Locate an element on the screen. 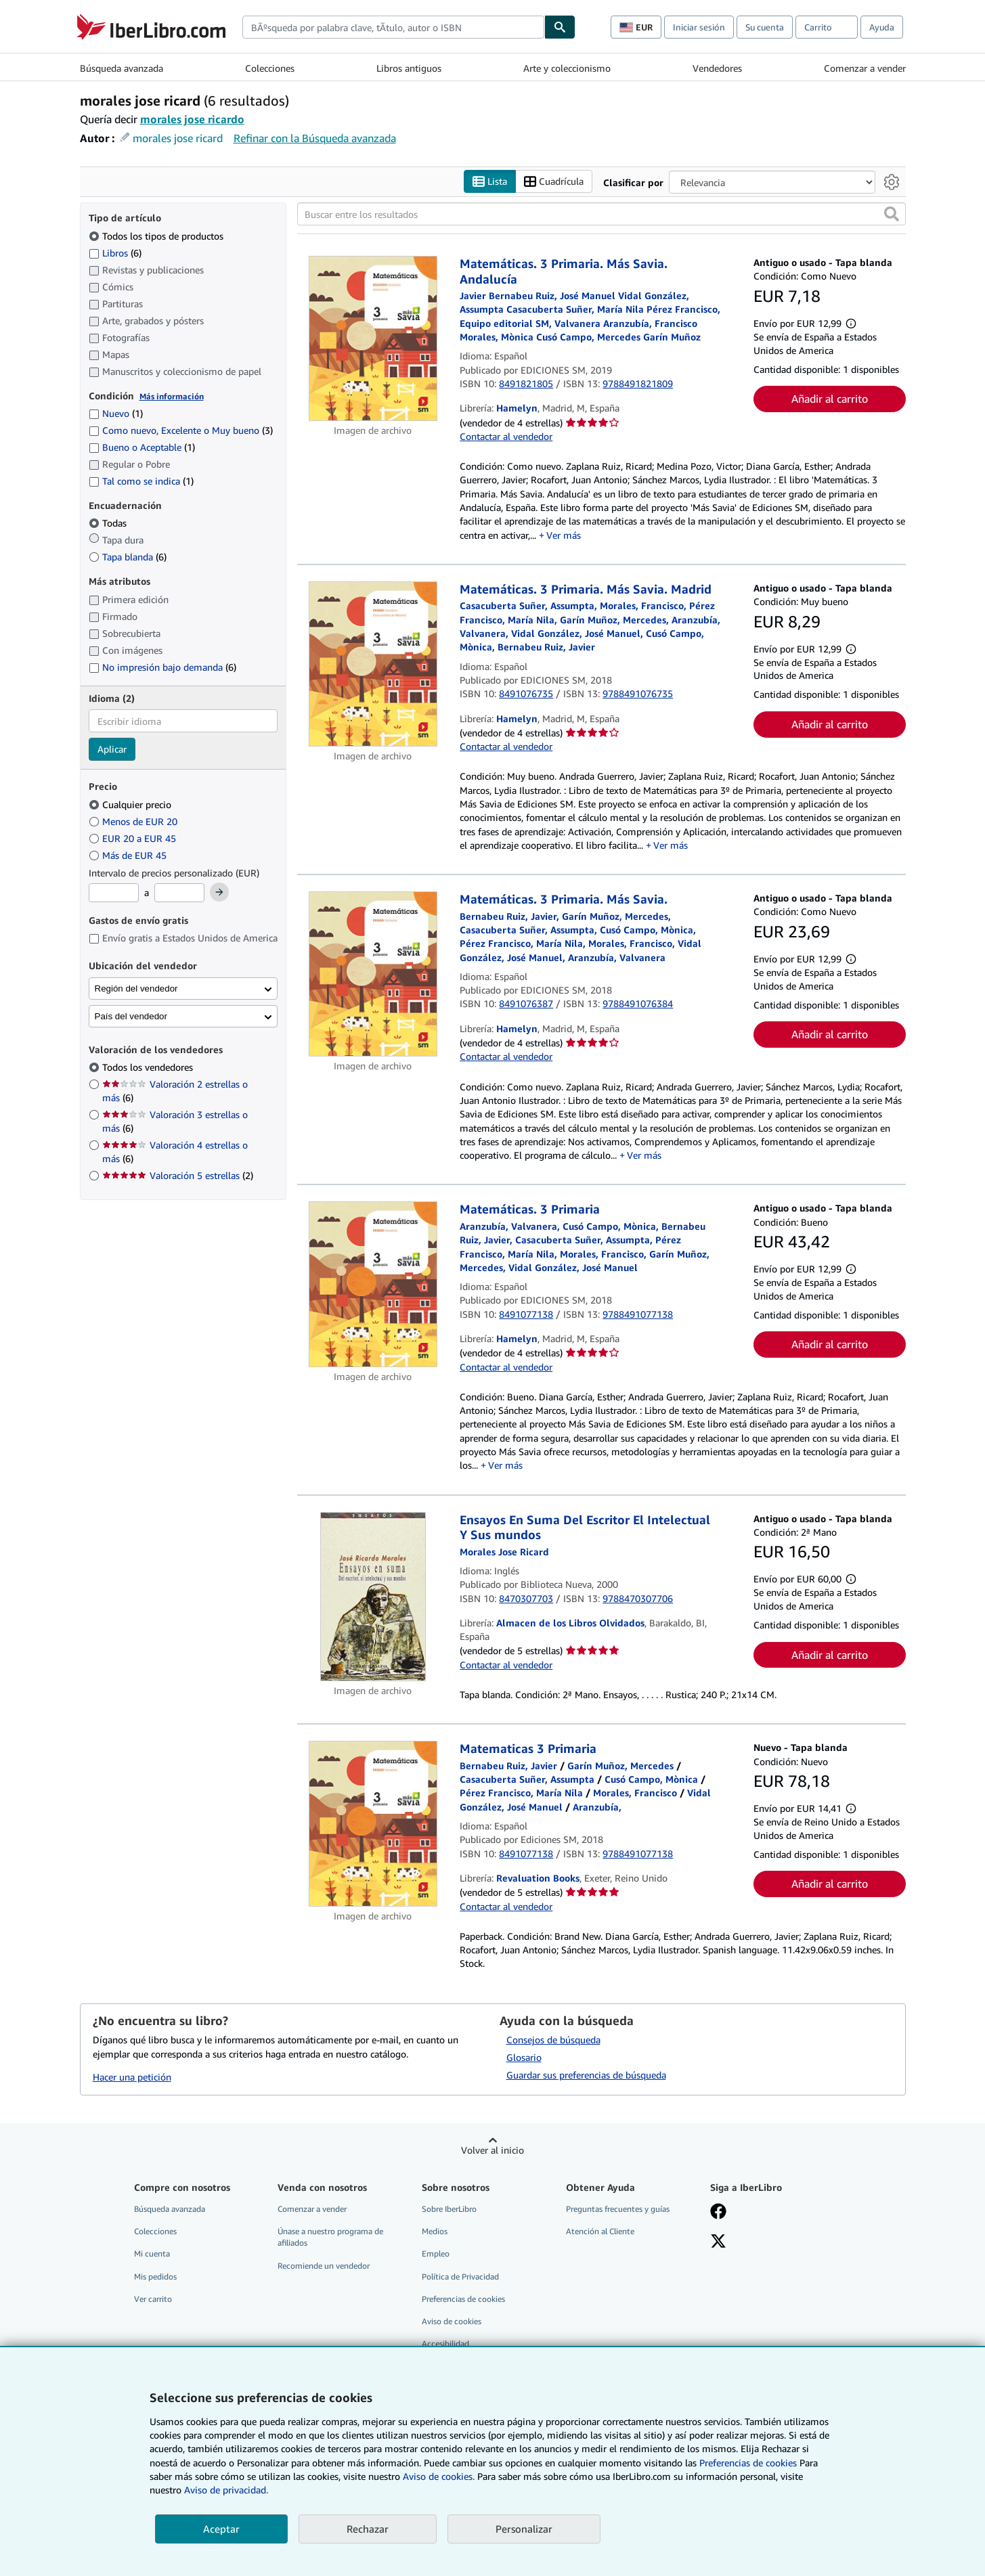  Iniciar sesión is located at coordinates (699, 27).